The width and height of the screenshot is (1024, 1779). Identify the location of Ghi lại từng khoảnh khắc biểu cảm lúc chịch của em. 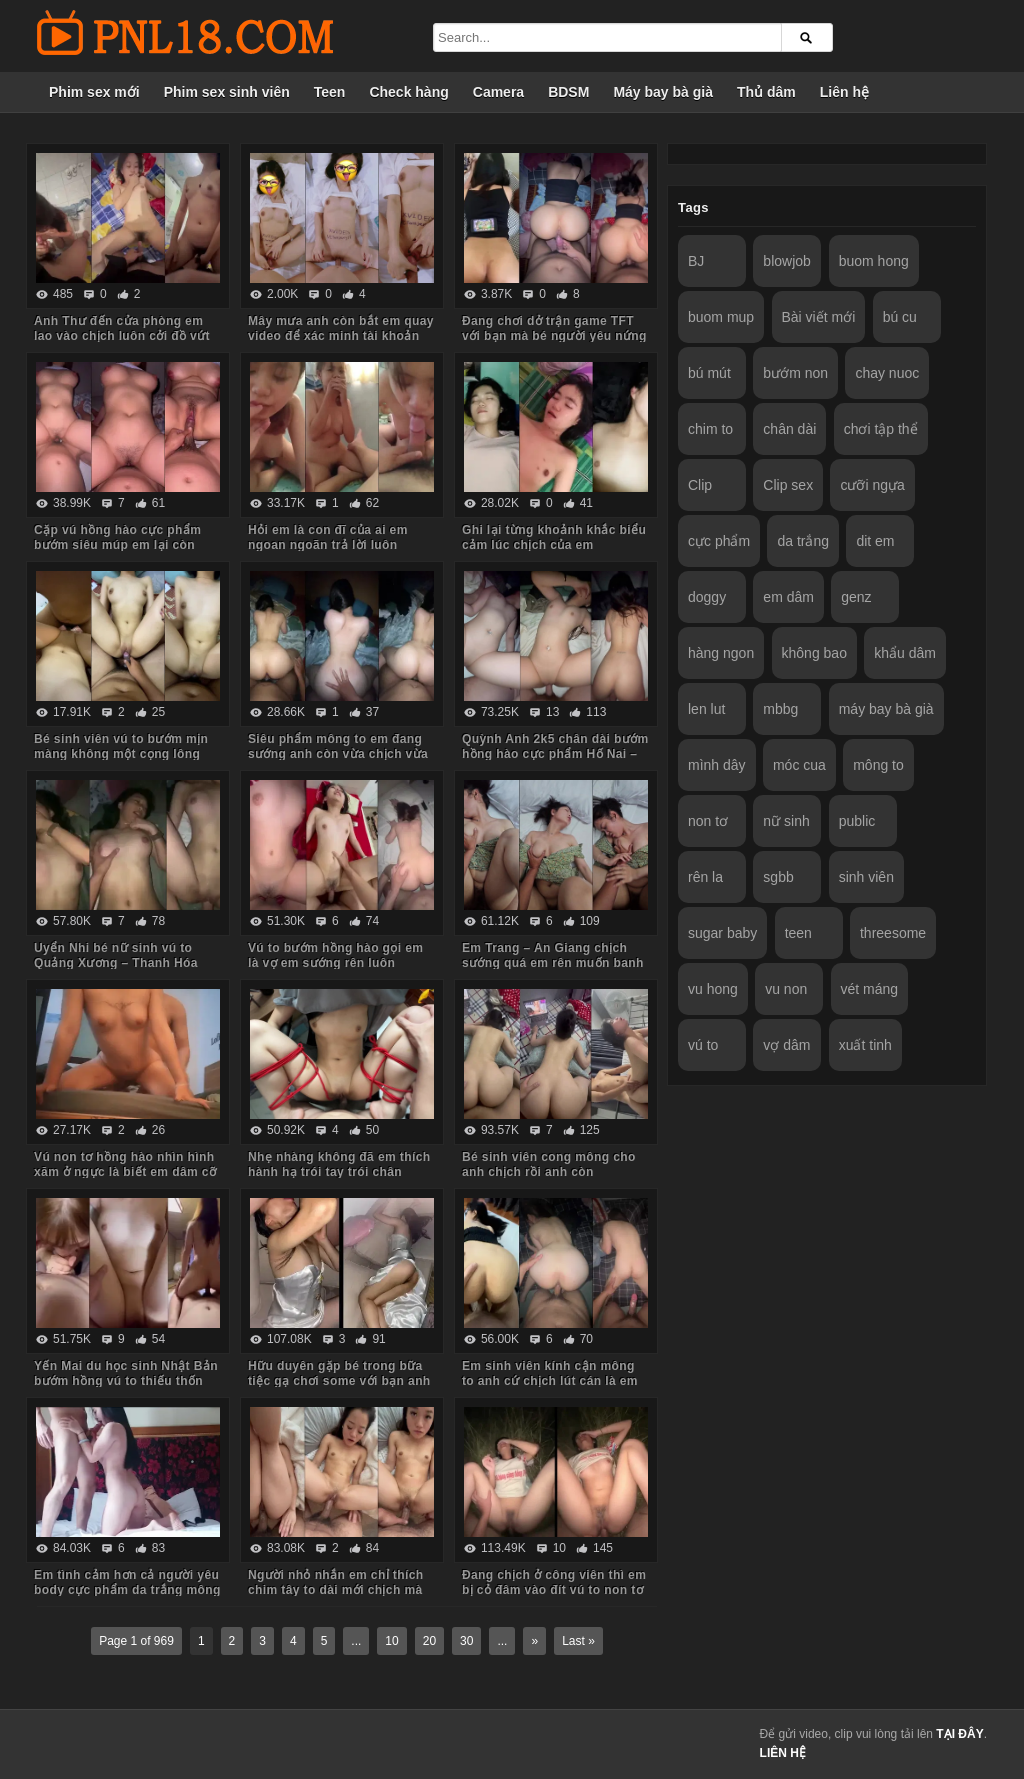
(554, 537).